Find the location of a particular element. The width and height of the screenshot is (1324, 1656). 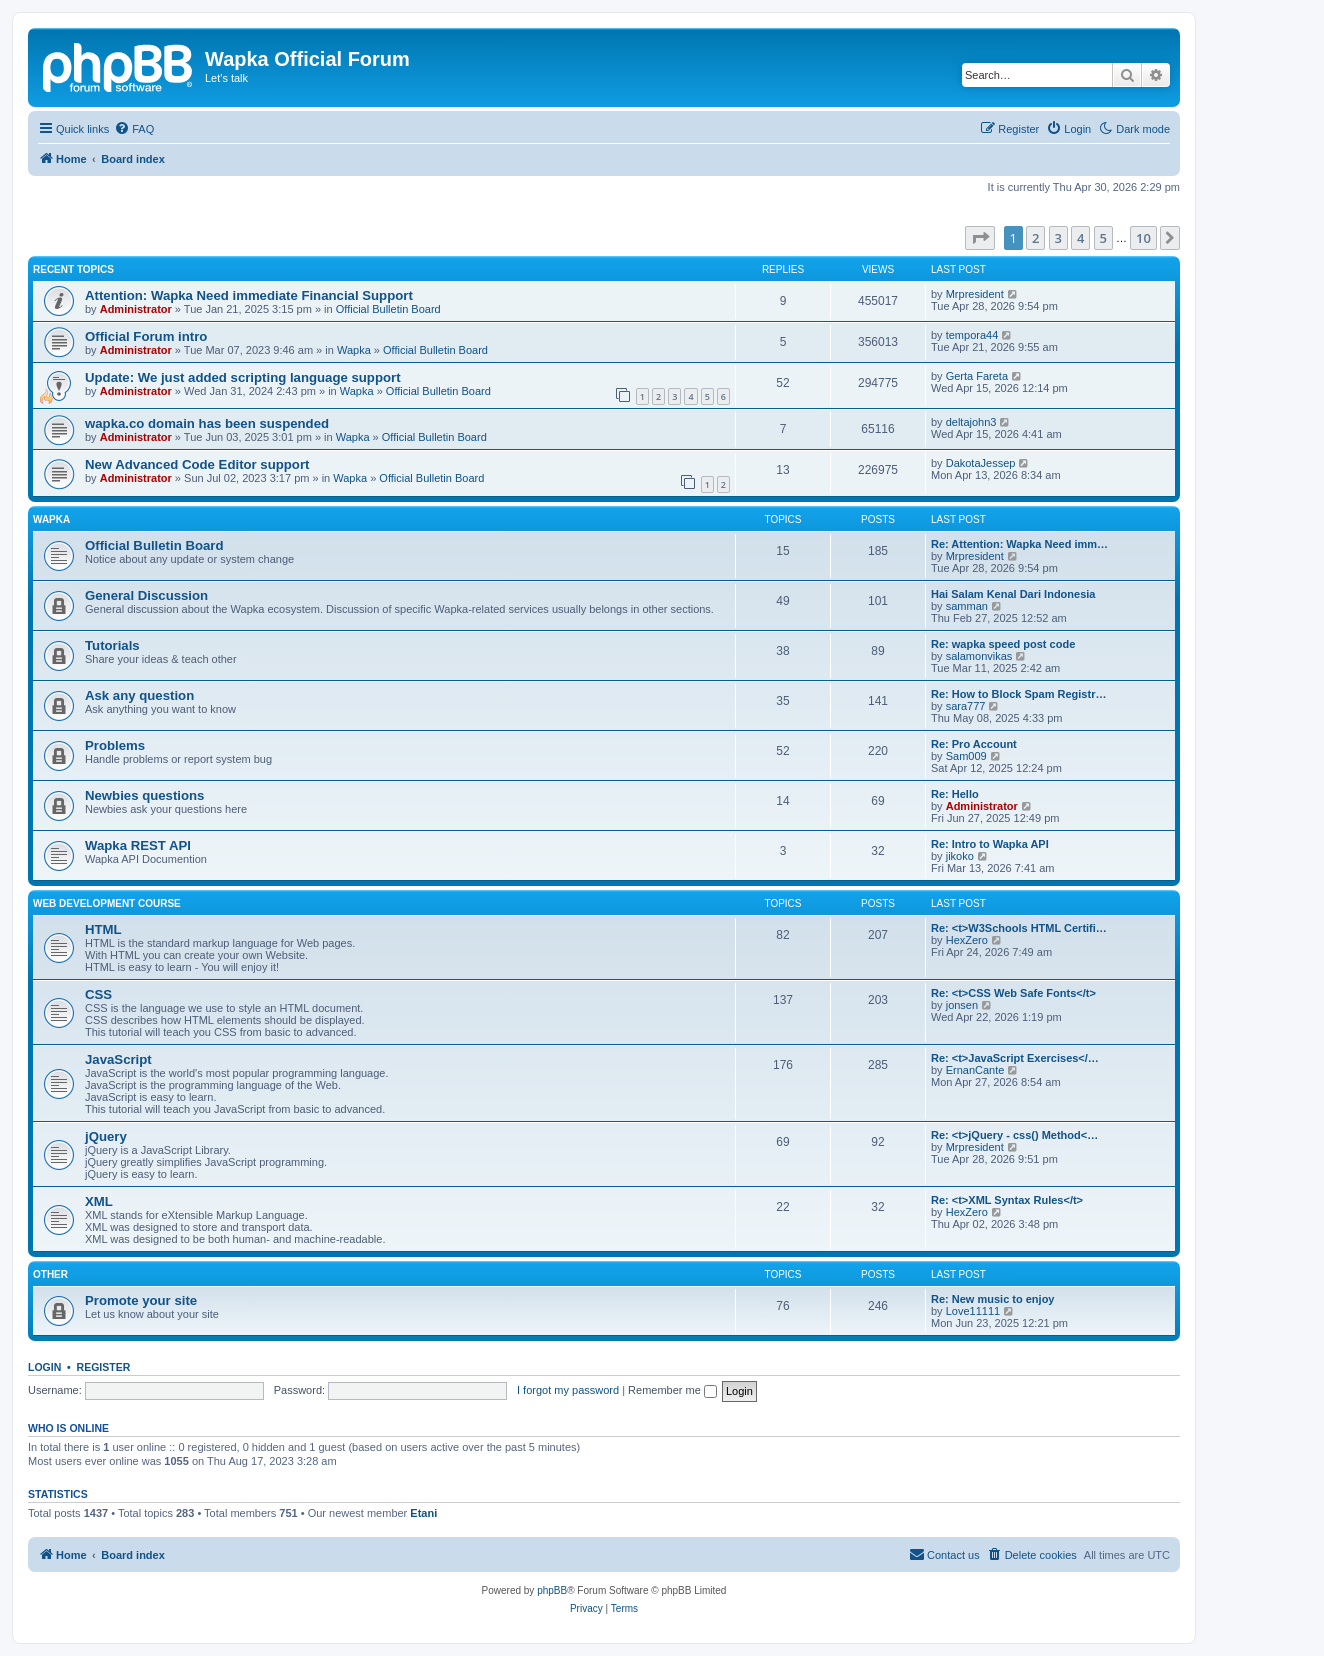

Other is located at coordinates (50, 1274).